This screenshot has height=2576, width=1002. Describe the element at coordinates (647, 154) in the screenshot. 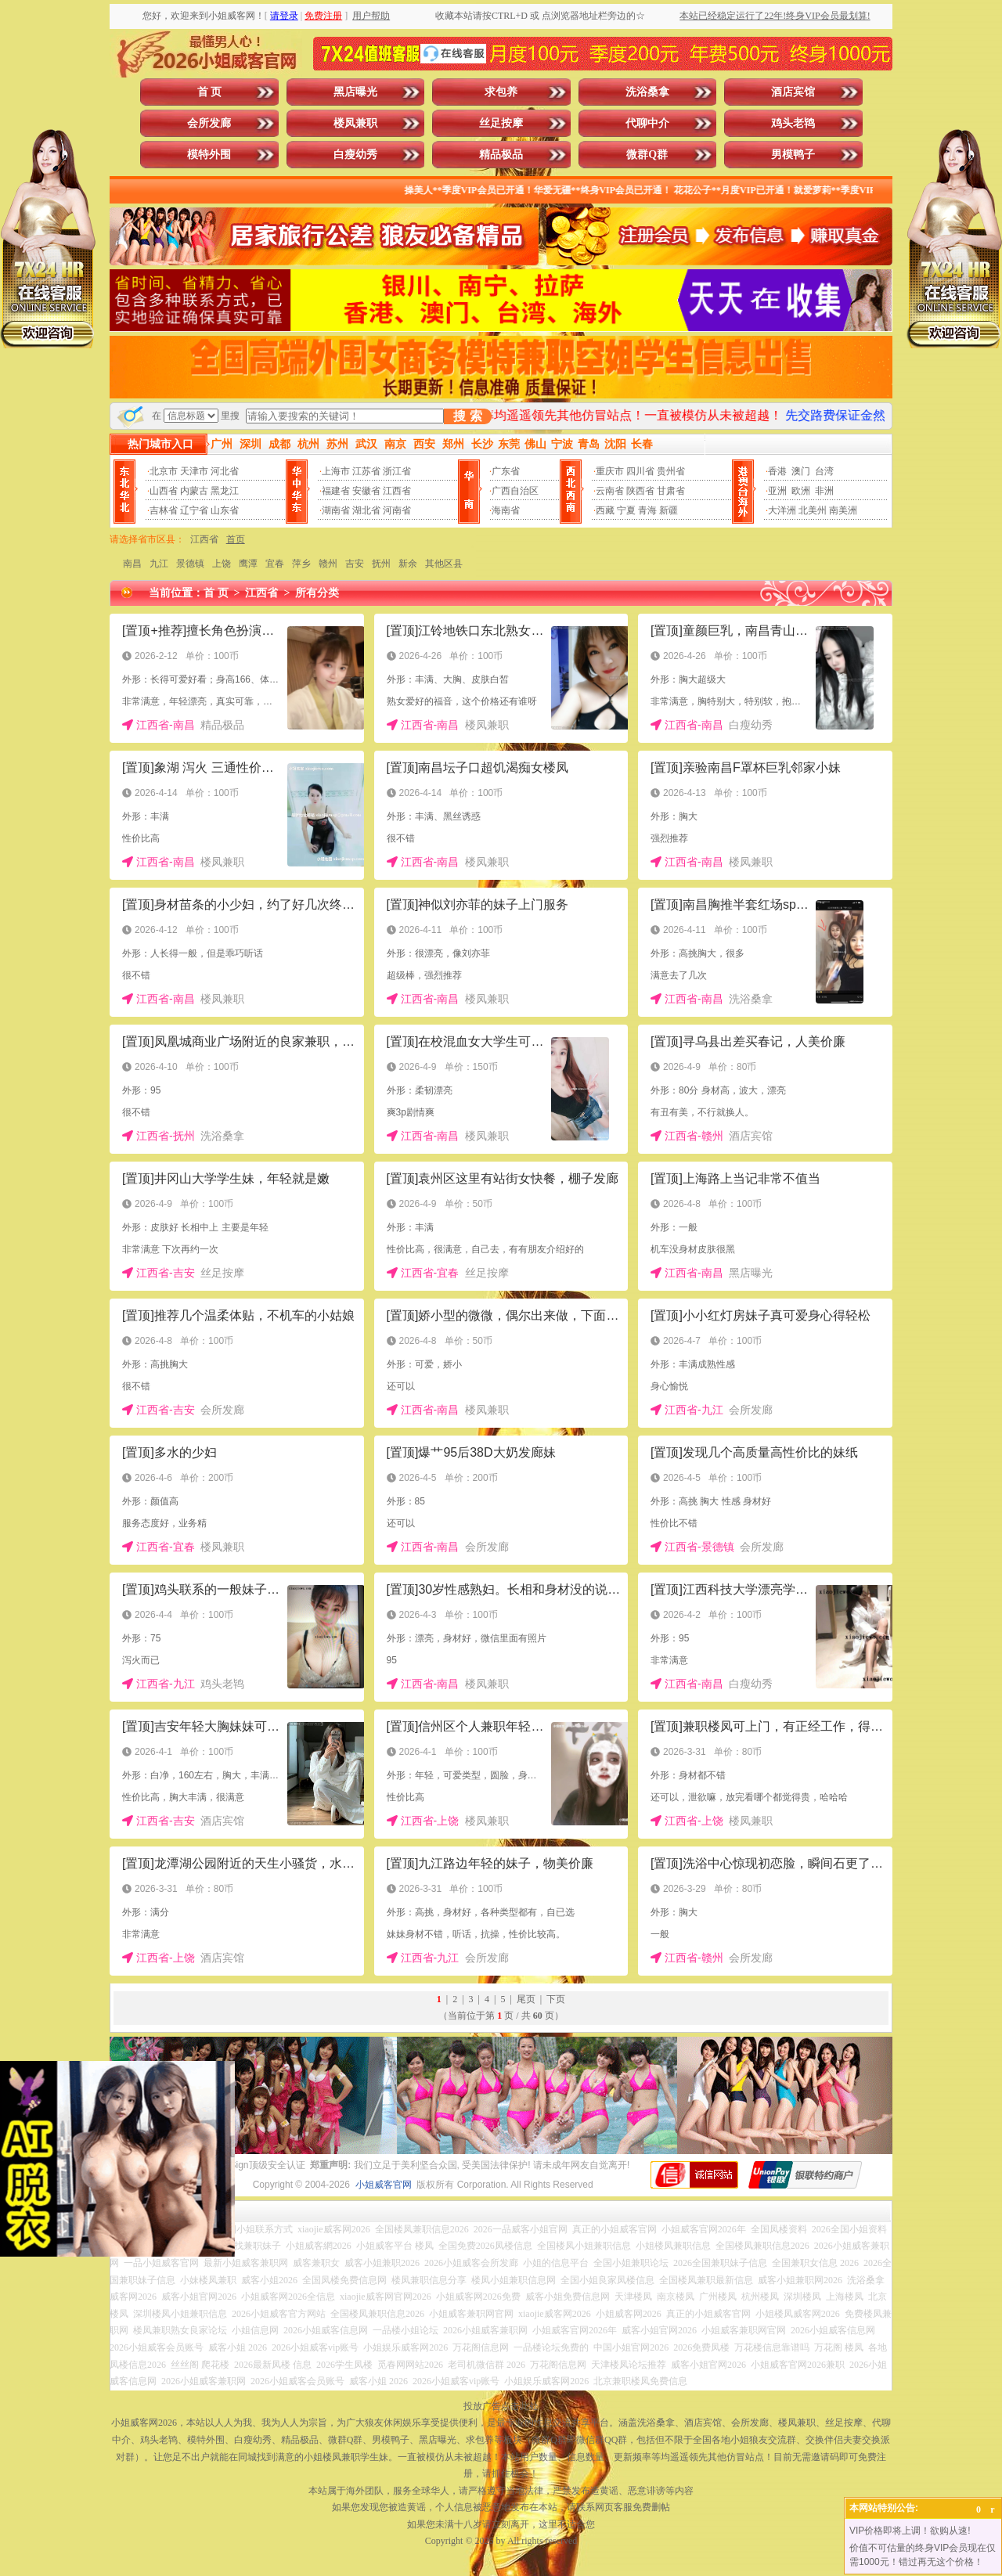

I see `微群Q群` at that location.